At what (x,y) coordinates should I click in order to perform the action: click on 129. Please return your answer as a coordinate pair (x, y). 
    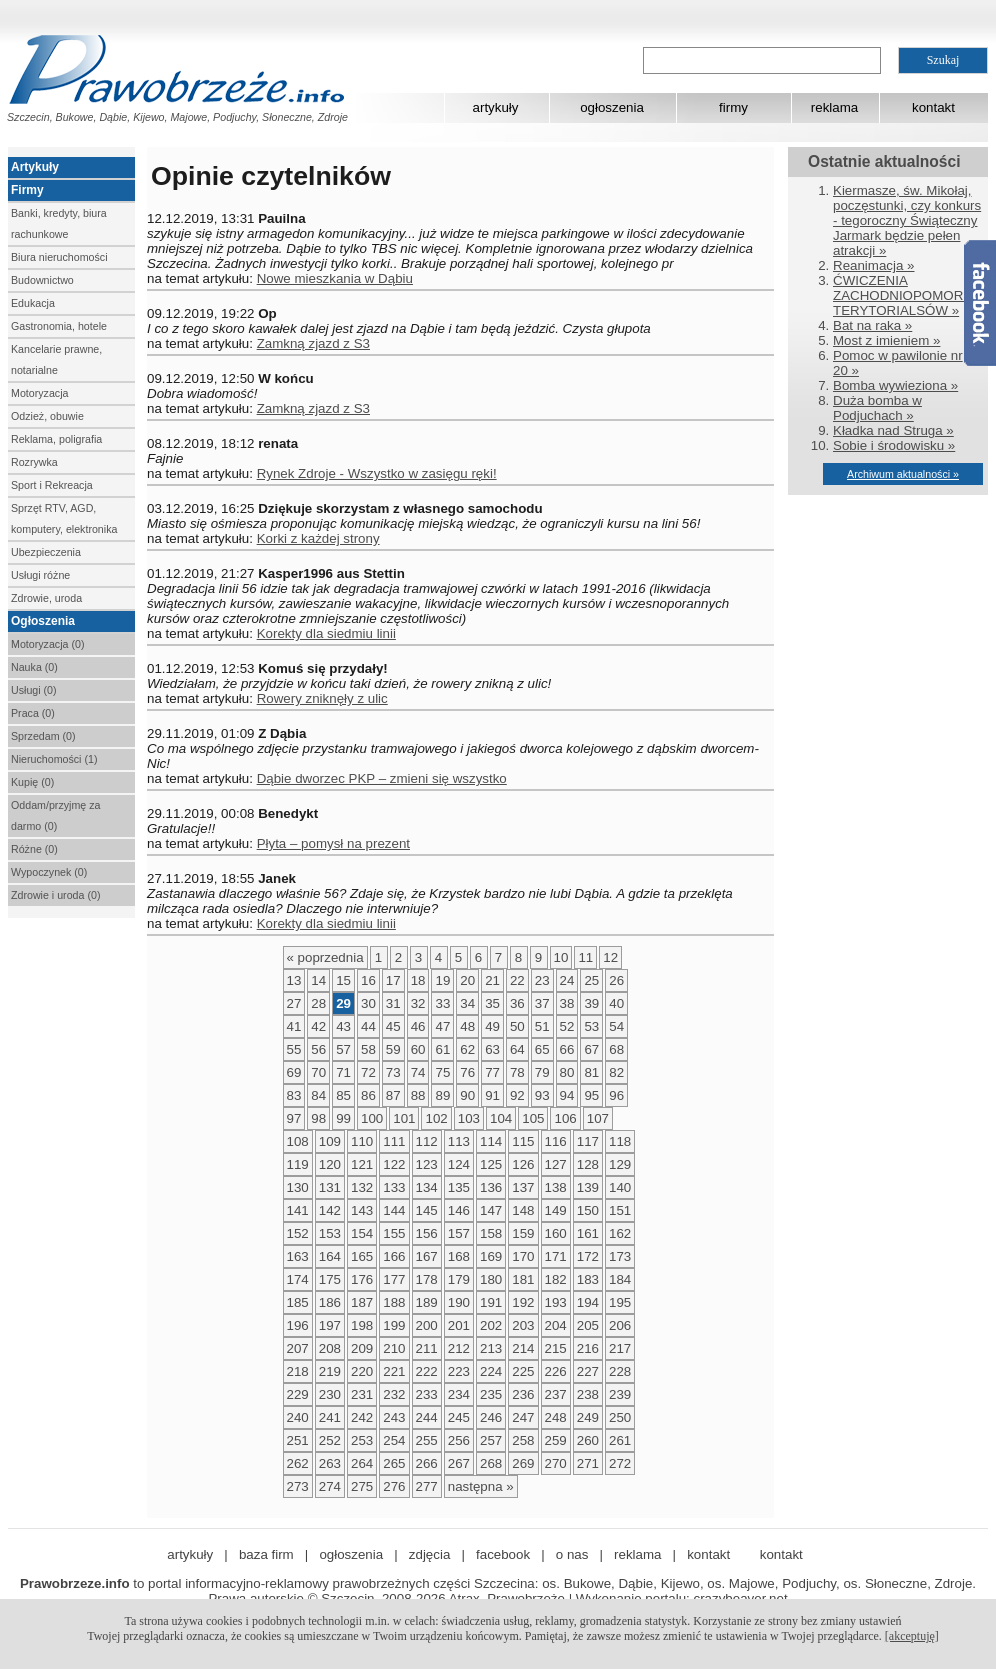
    Looking at the image, I should click on (620, 1164).